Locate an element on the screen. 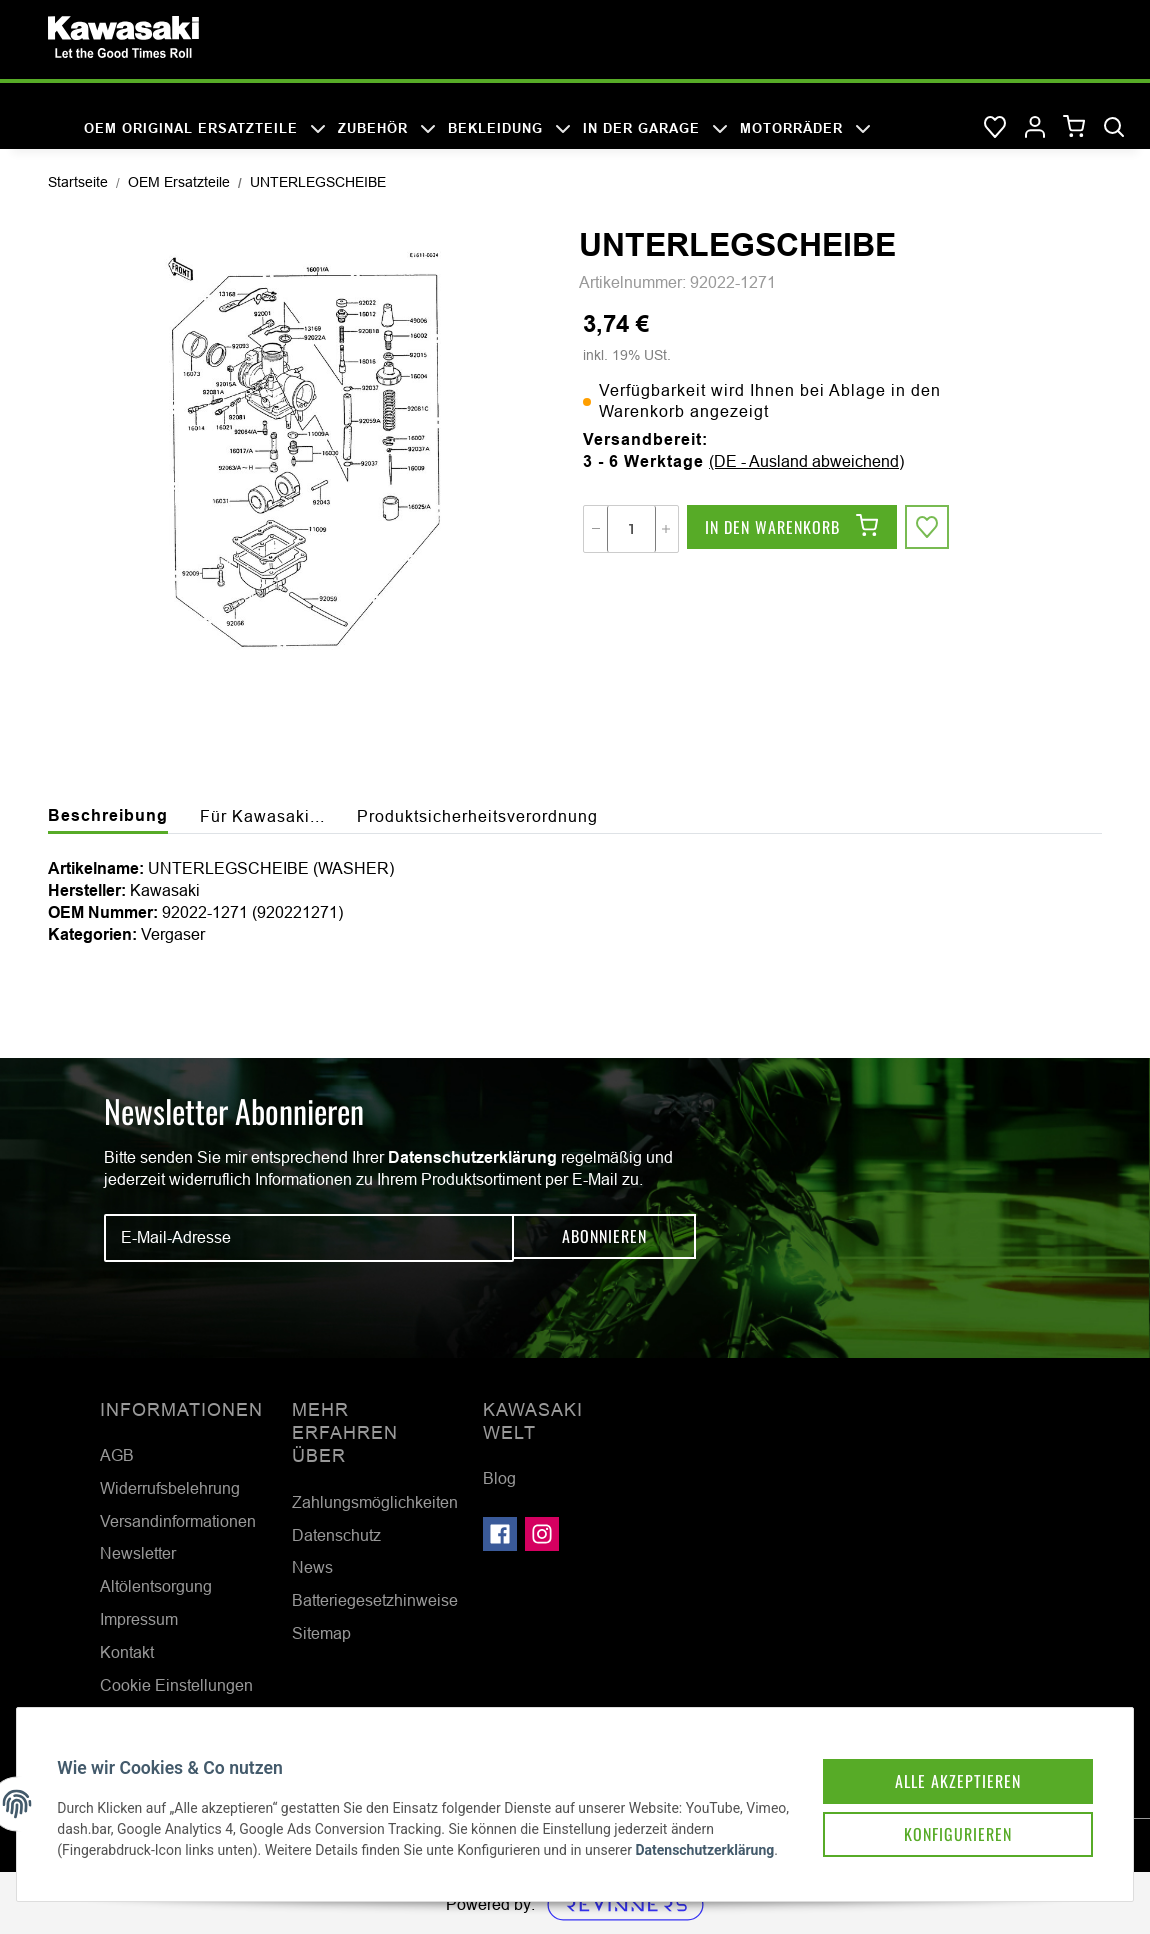  [Menge verringern] is located at coordinates (596, 529).